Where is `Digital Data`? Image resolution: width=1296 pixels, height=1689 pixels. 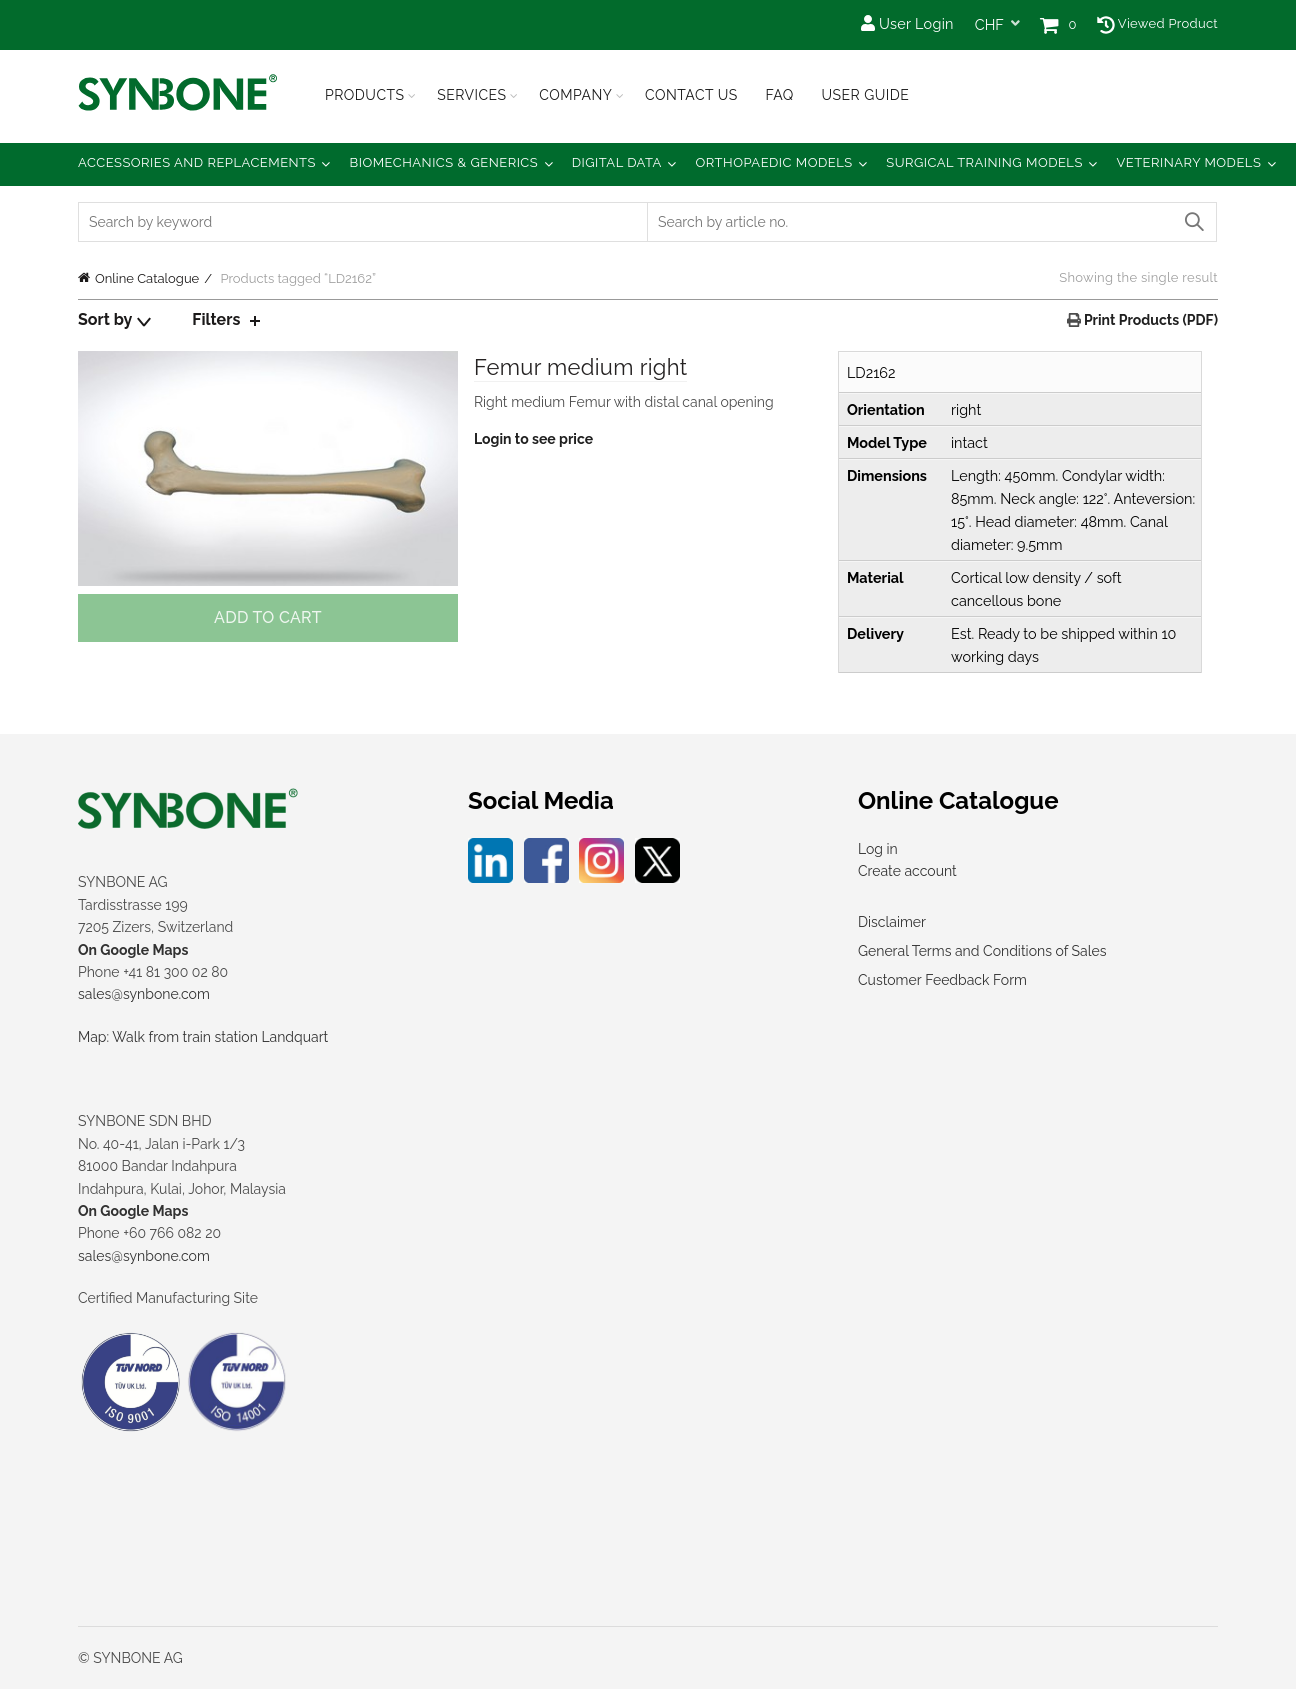 Digital Data is located at coordinates (617, 162).